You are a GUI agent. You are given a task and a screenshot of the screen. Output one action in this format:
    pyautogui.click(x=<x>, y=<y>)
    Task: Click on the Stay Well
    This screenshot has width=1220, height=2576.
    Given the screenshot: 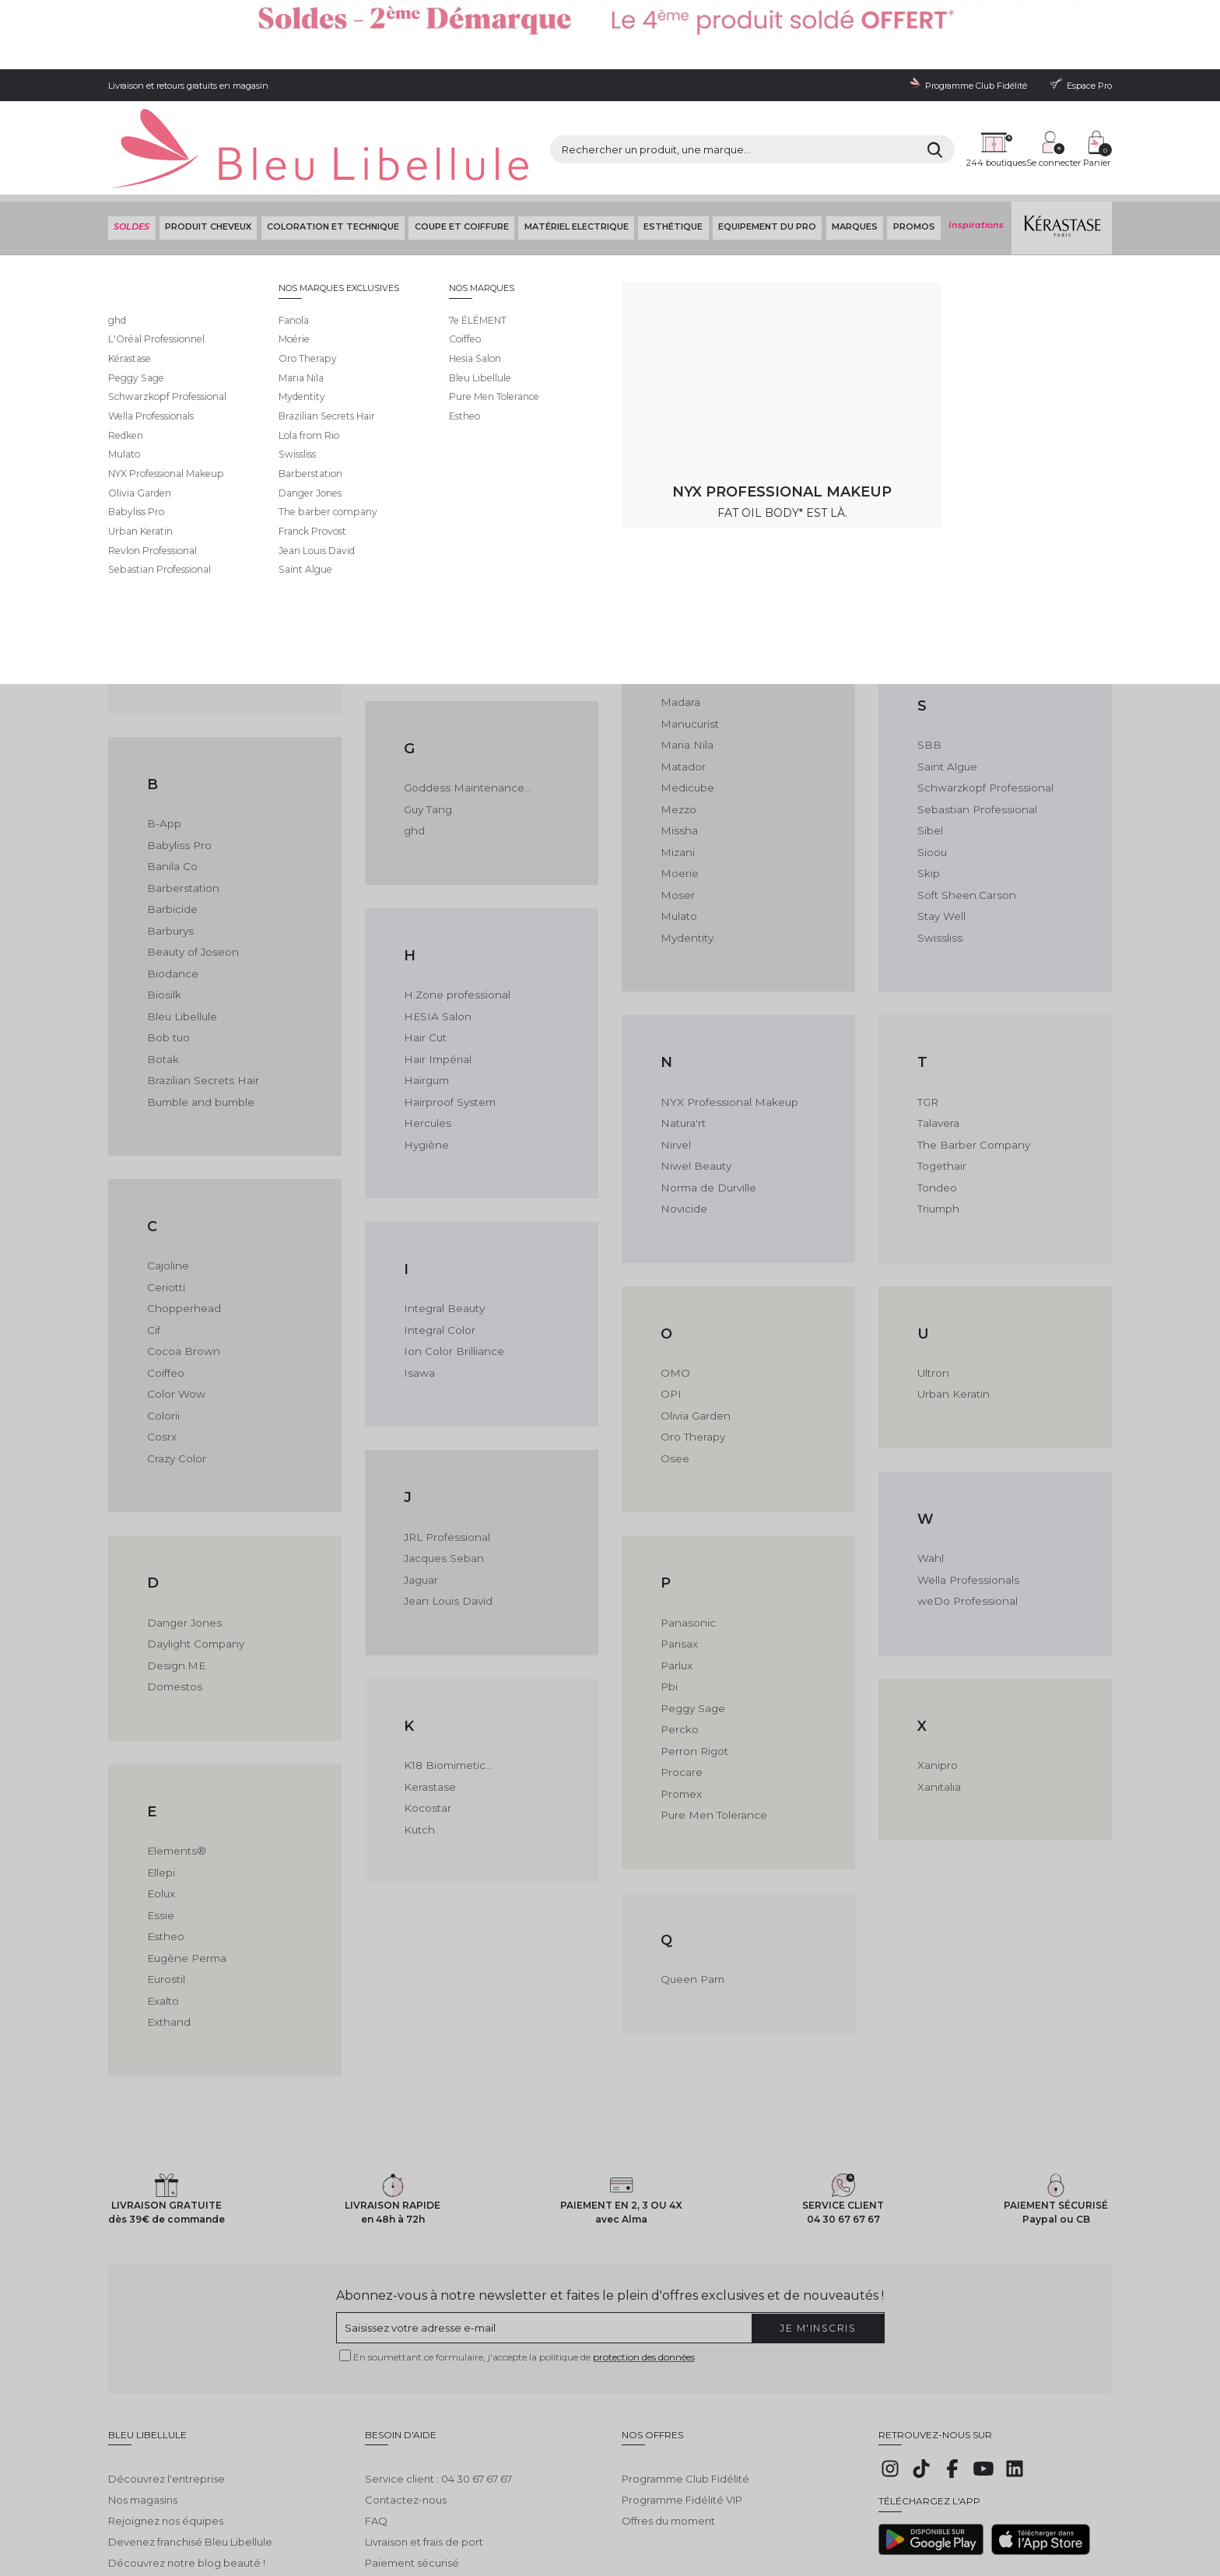 What is the action you would take?
    pyautogui.click(x=940, y=836)
    